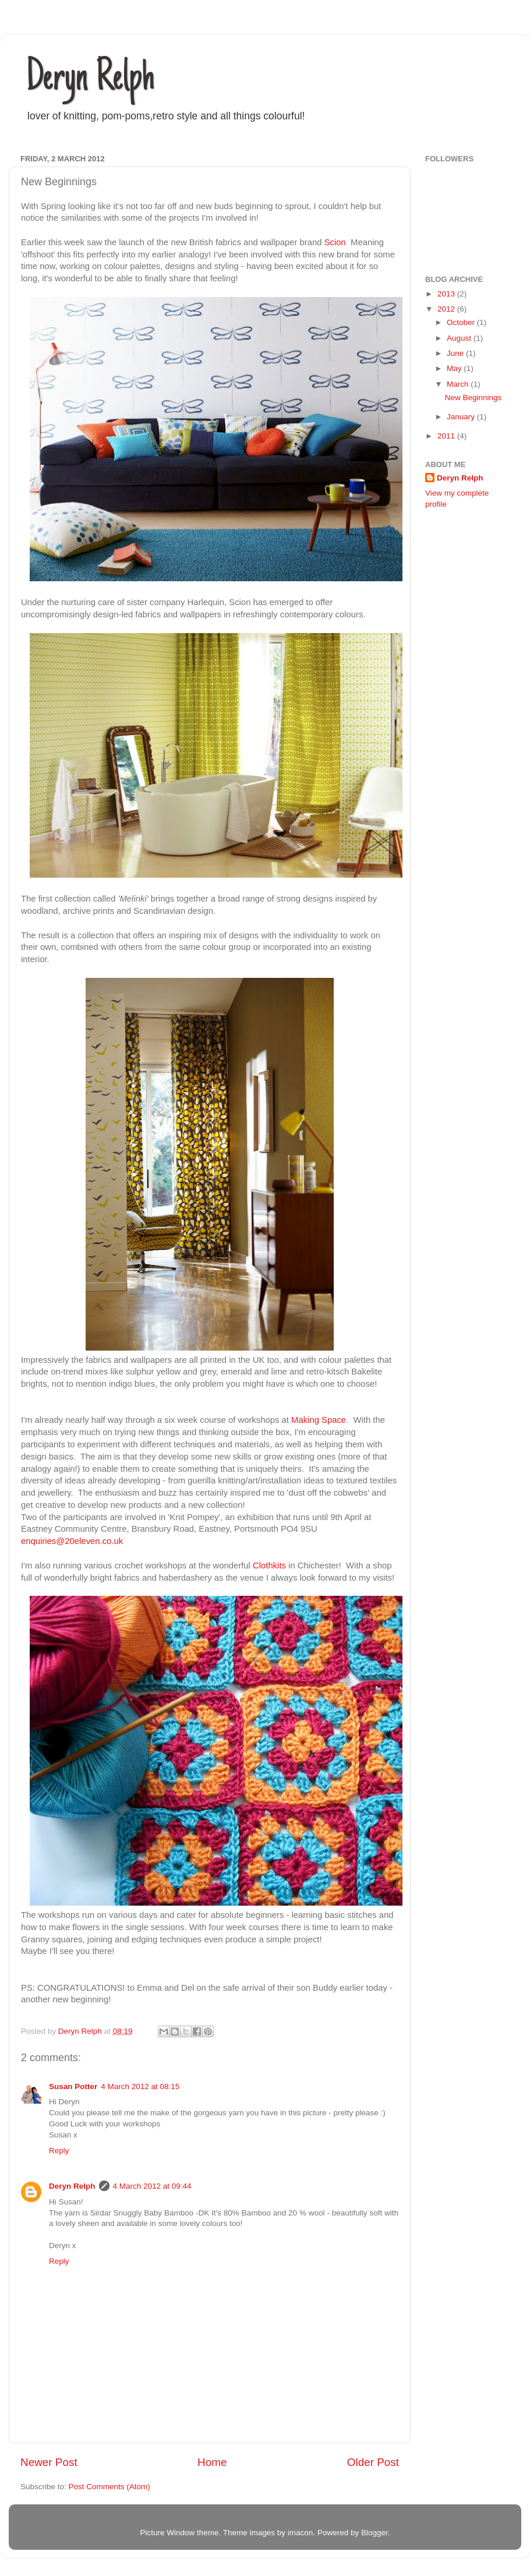 The image size is (530, 2576). What do you see at coordinates (48, 2462) in the screenshot?
I see `Newer Post` at bounding box center [48, 2462].